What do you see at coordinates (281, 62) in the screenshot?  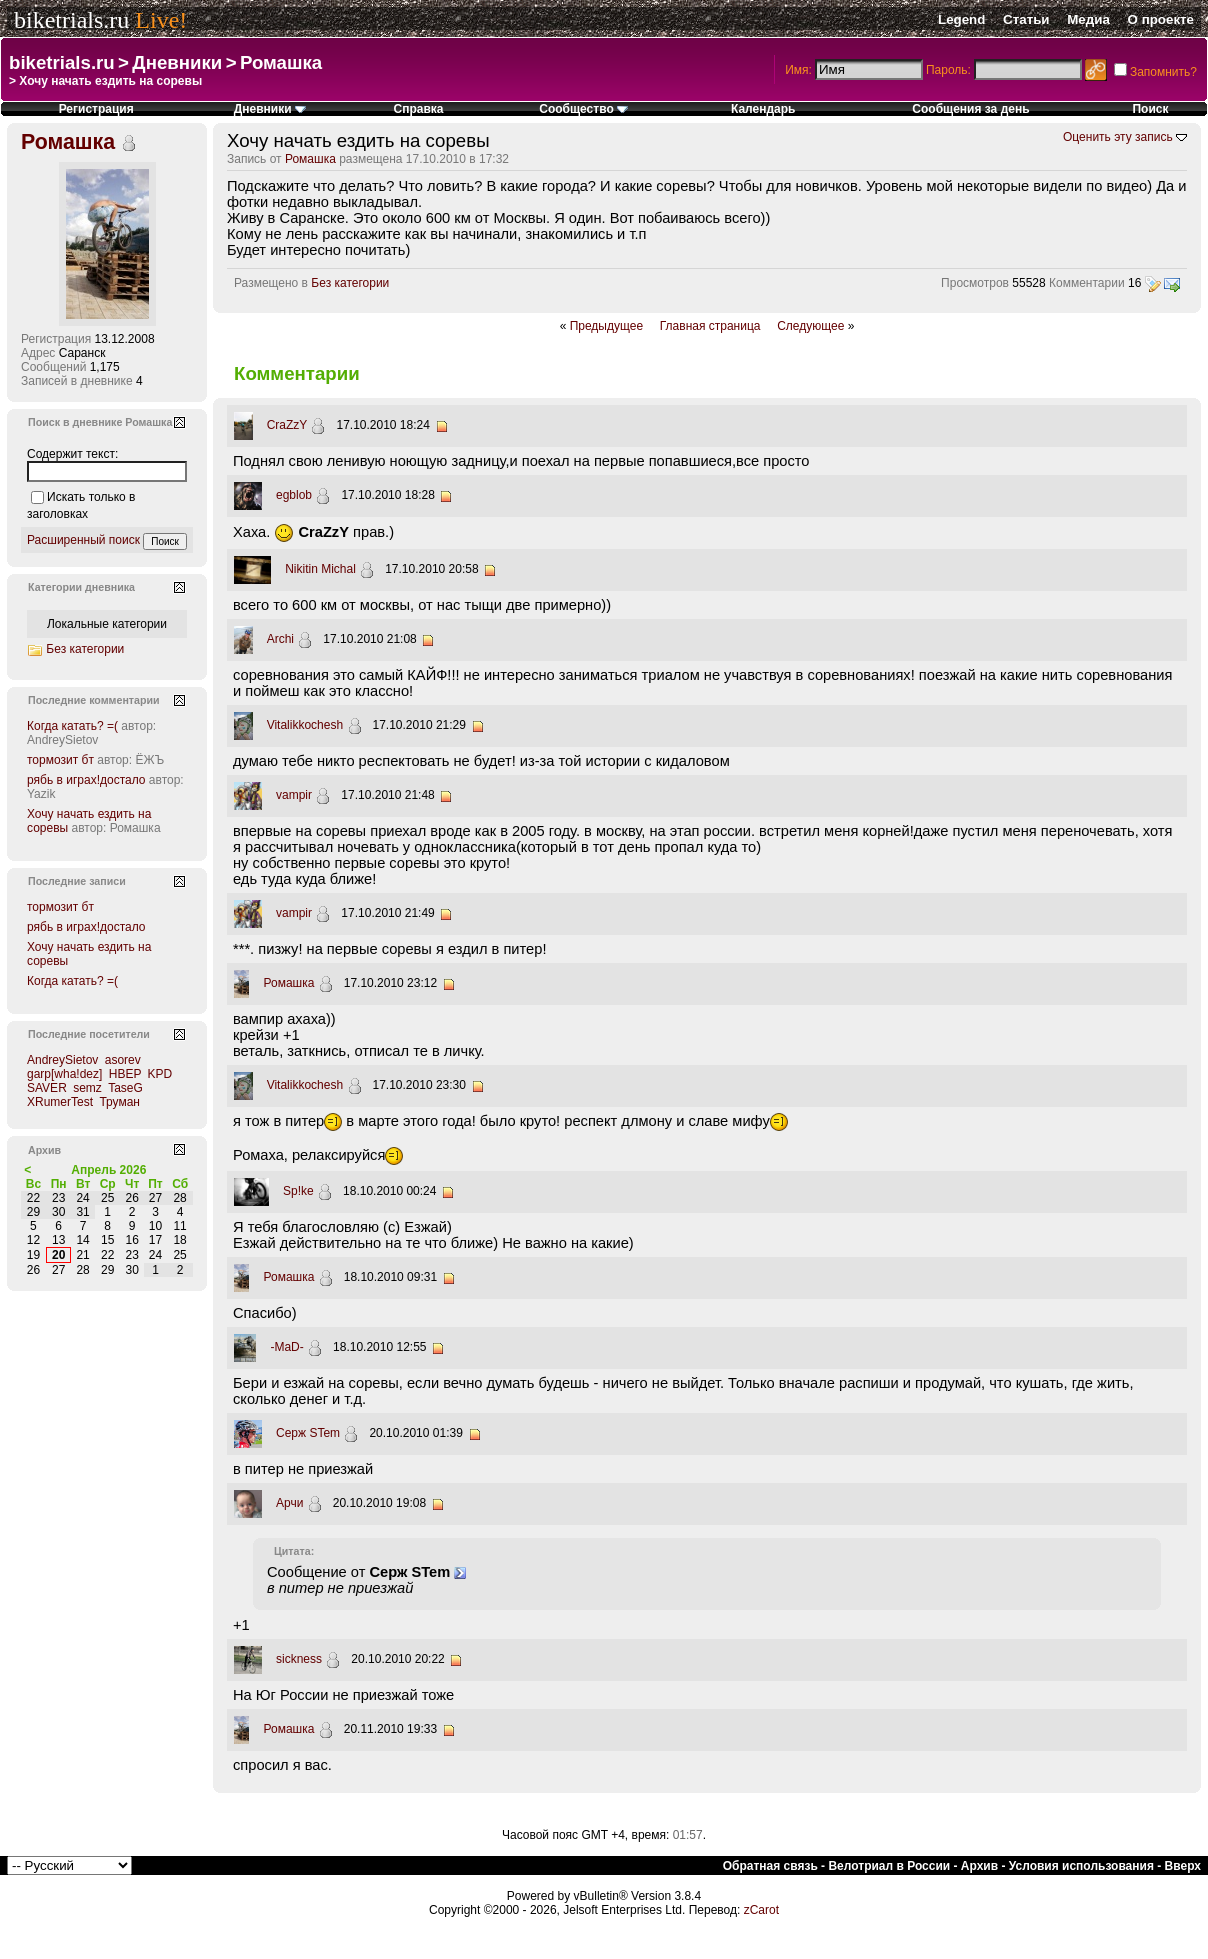 I see `Ромашка` at bounding box center [281, 62].